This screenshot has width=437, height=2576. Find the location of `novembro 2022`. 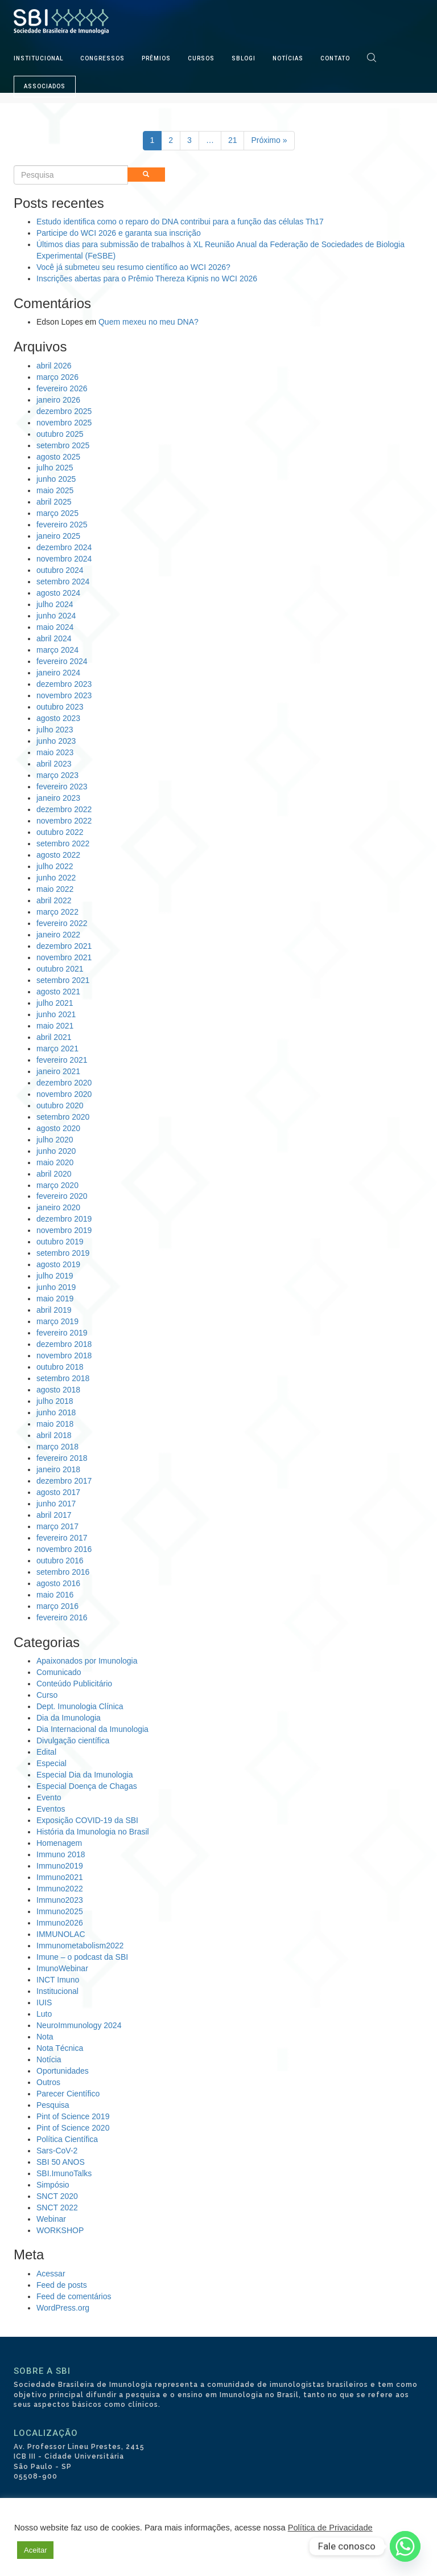

novembro 2022 is located at coordinates (64, 820).